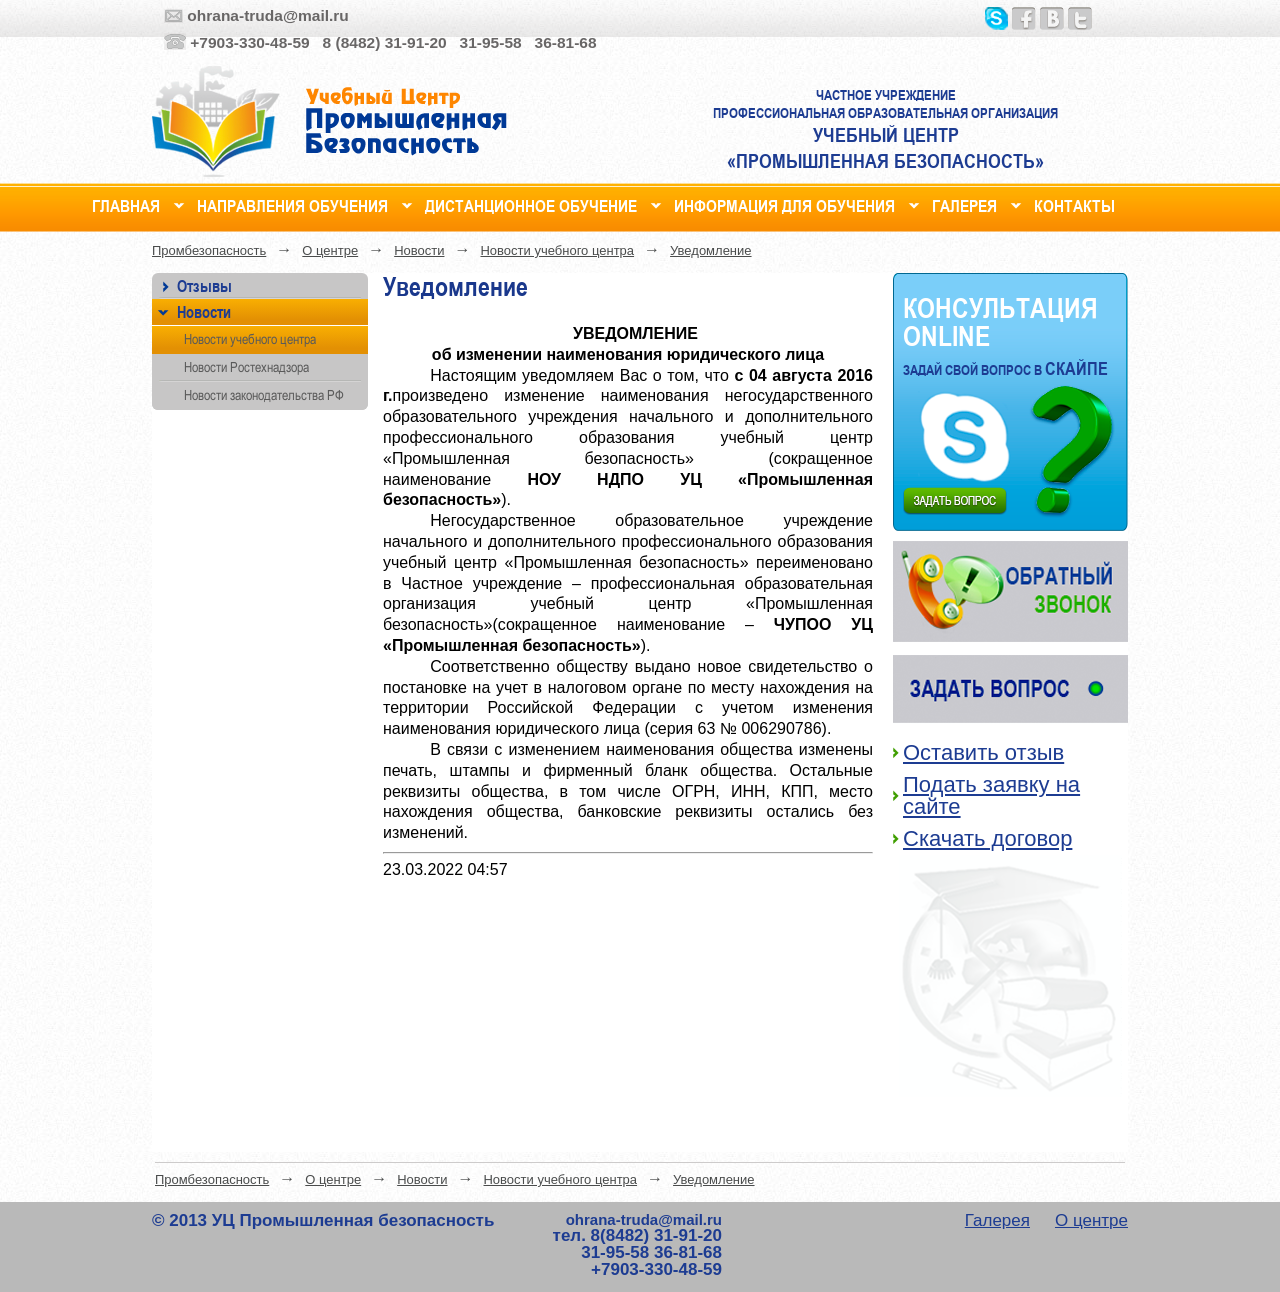  I want to click on Дистанционное обучение, so click(531, 203).